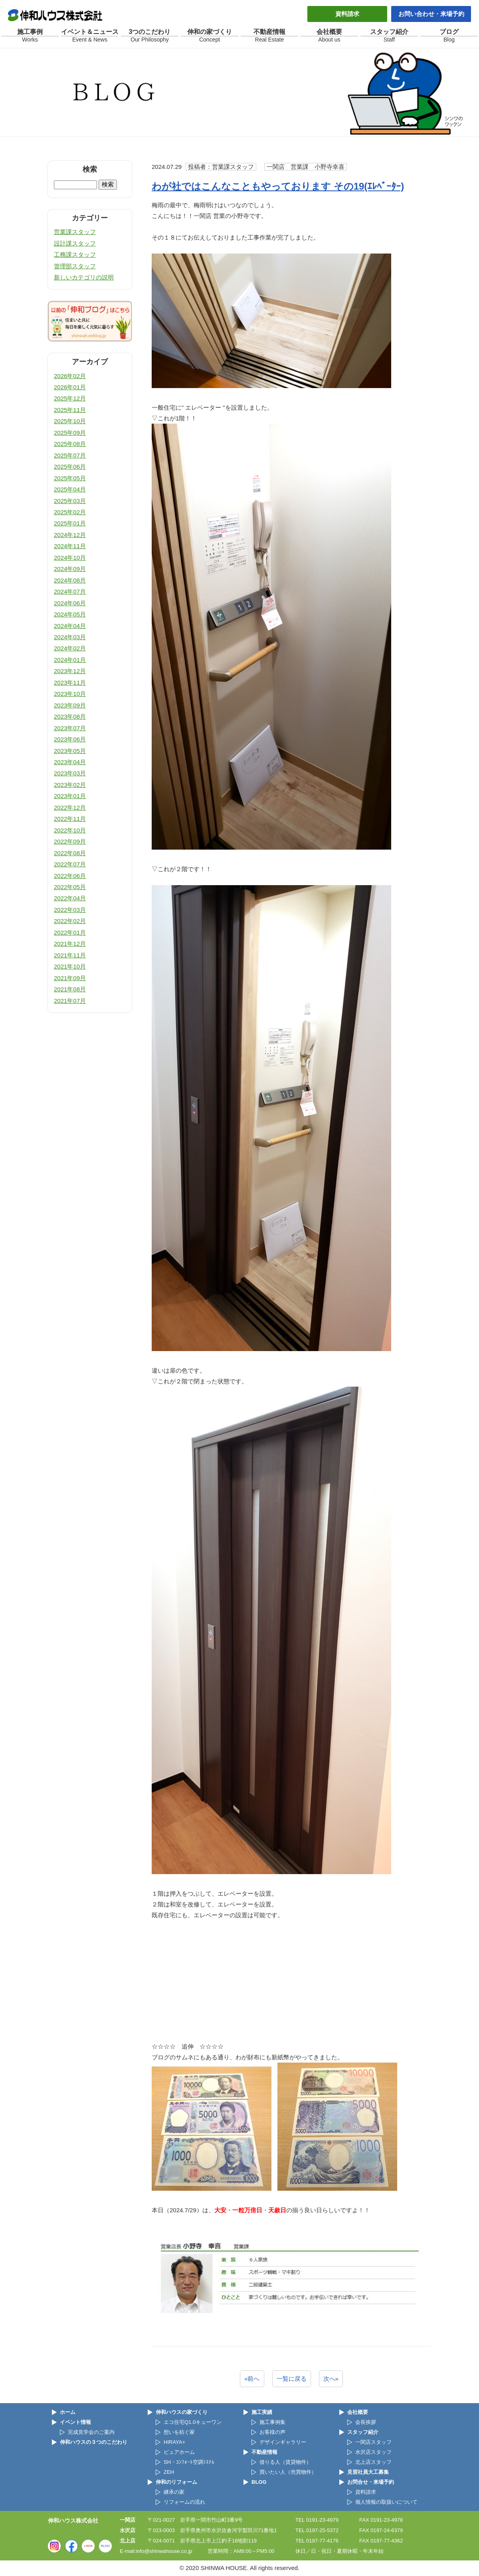 This screenshot has width=479, height=2576. What do you see at coordinates (70, 625) in the screenshot?
I see `2024年04月` at bounding box center [70, 625].